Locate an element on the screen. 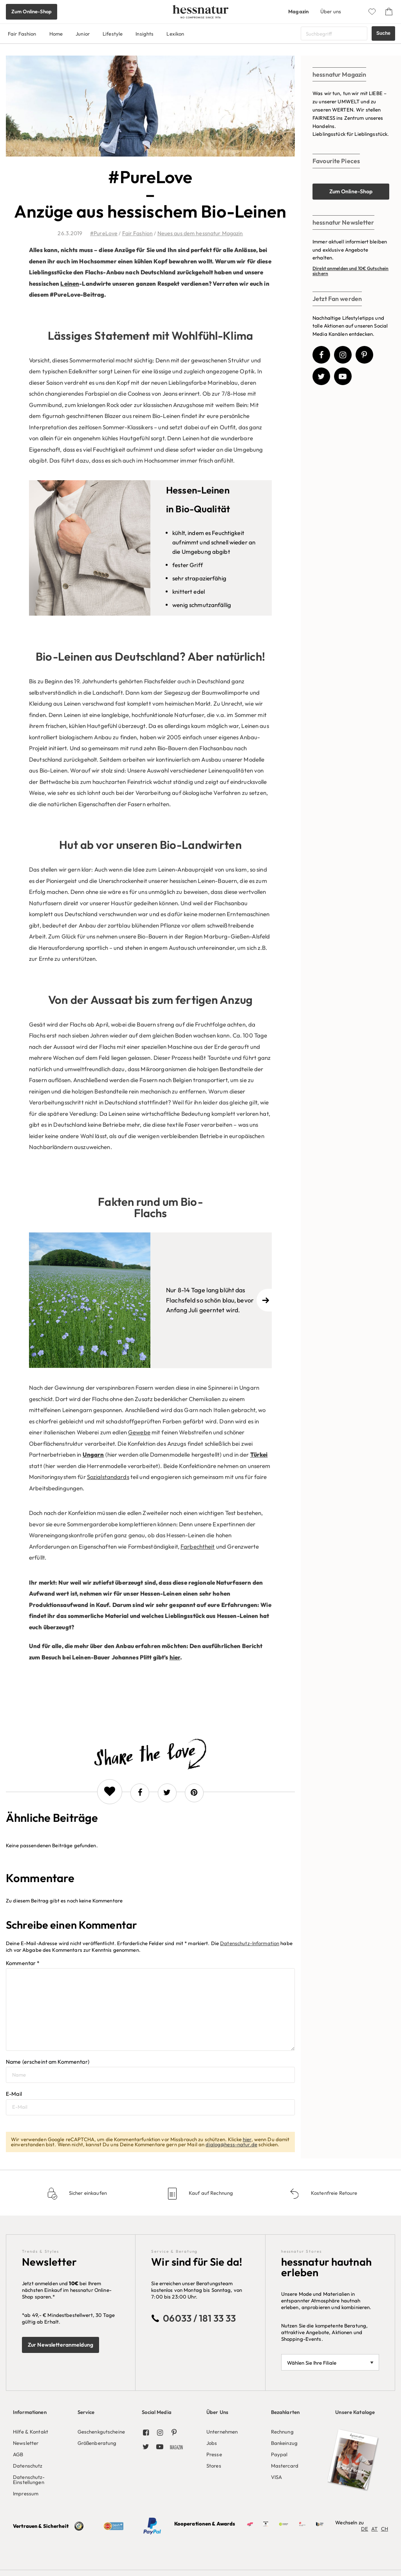 The height and width of the screenshot is (2576, 401). dialog@hess-natur.de is located at coordinates (231, 2144).